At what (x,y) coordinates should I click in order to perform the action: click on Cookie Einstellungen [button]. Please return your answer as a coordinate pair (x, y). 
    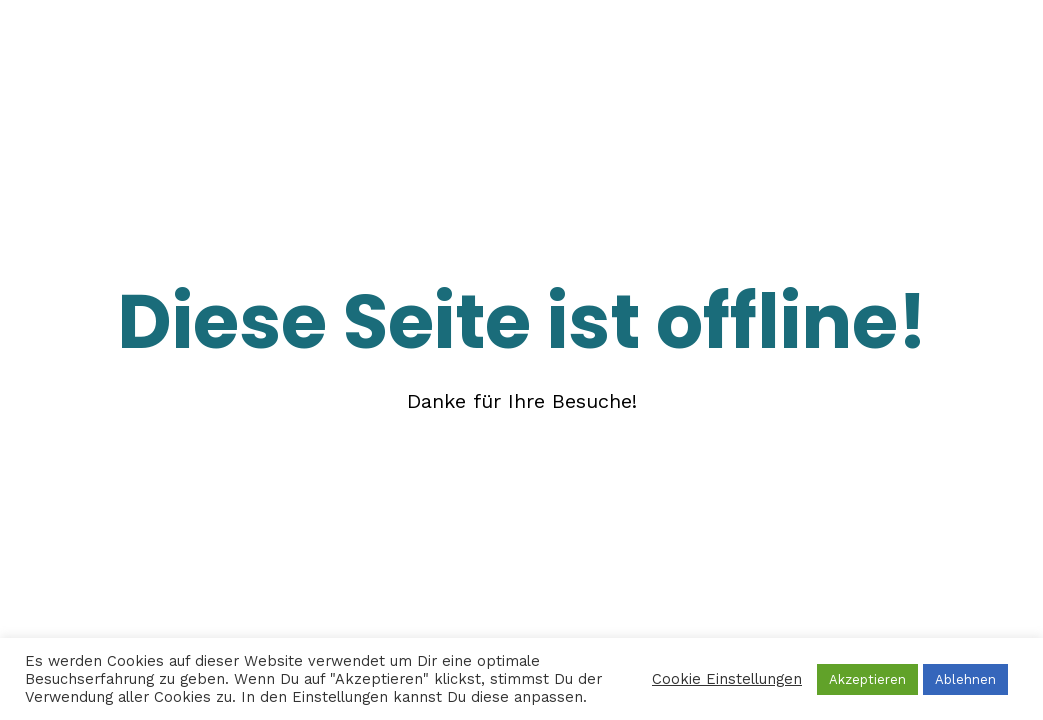
    Looking at the image, I should click on (727, 679).